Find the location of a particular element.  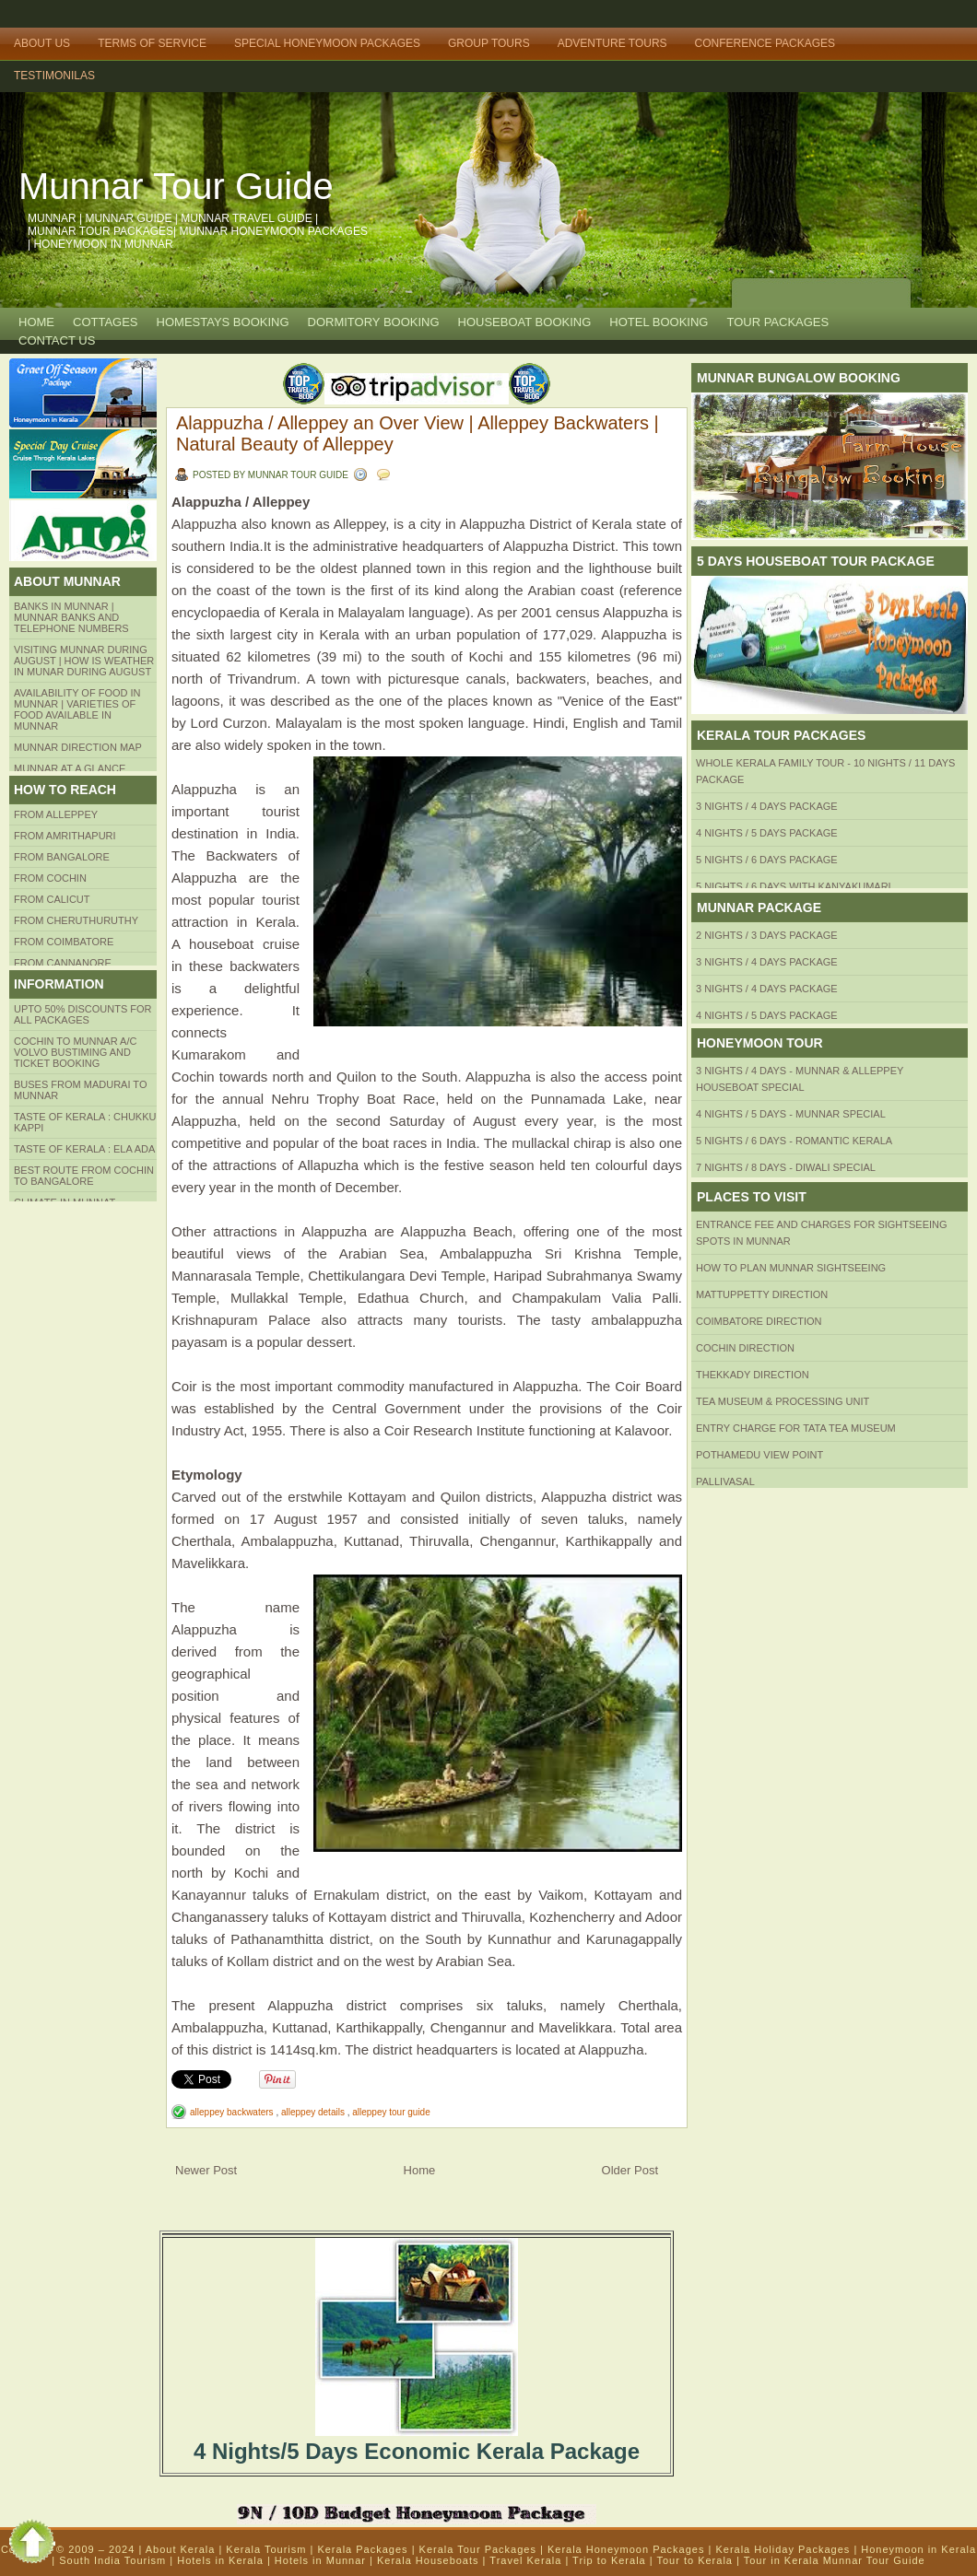

alleppey backwaters is located at coordinates (233, 2112).